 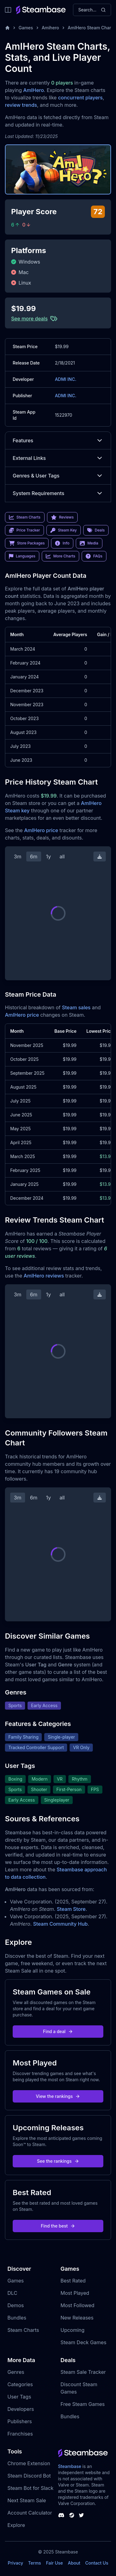 What do you see at coordinates (22, 556) in the screenshot?
I see `Languages [link]` at bounding box center [22, 556].